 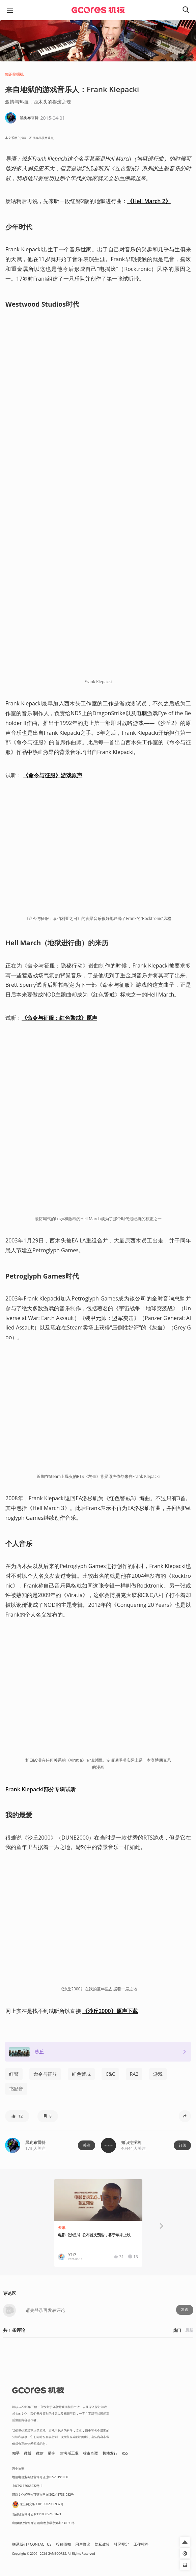 I want to click on RA2, so click(x=134, y=2074).